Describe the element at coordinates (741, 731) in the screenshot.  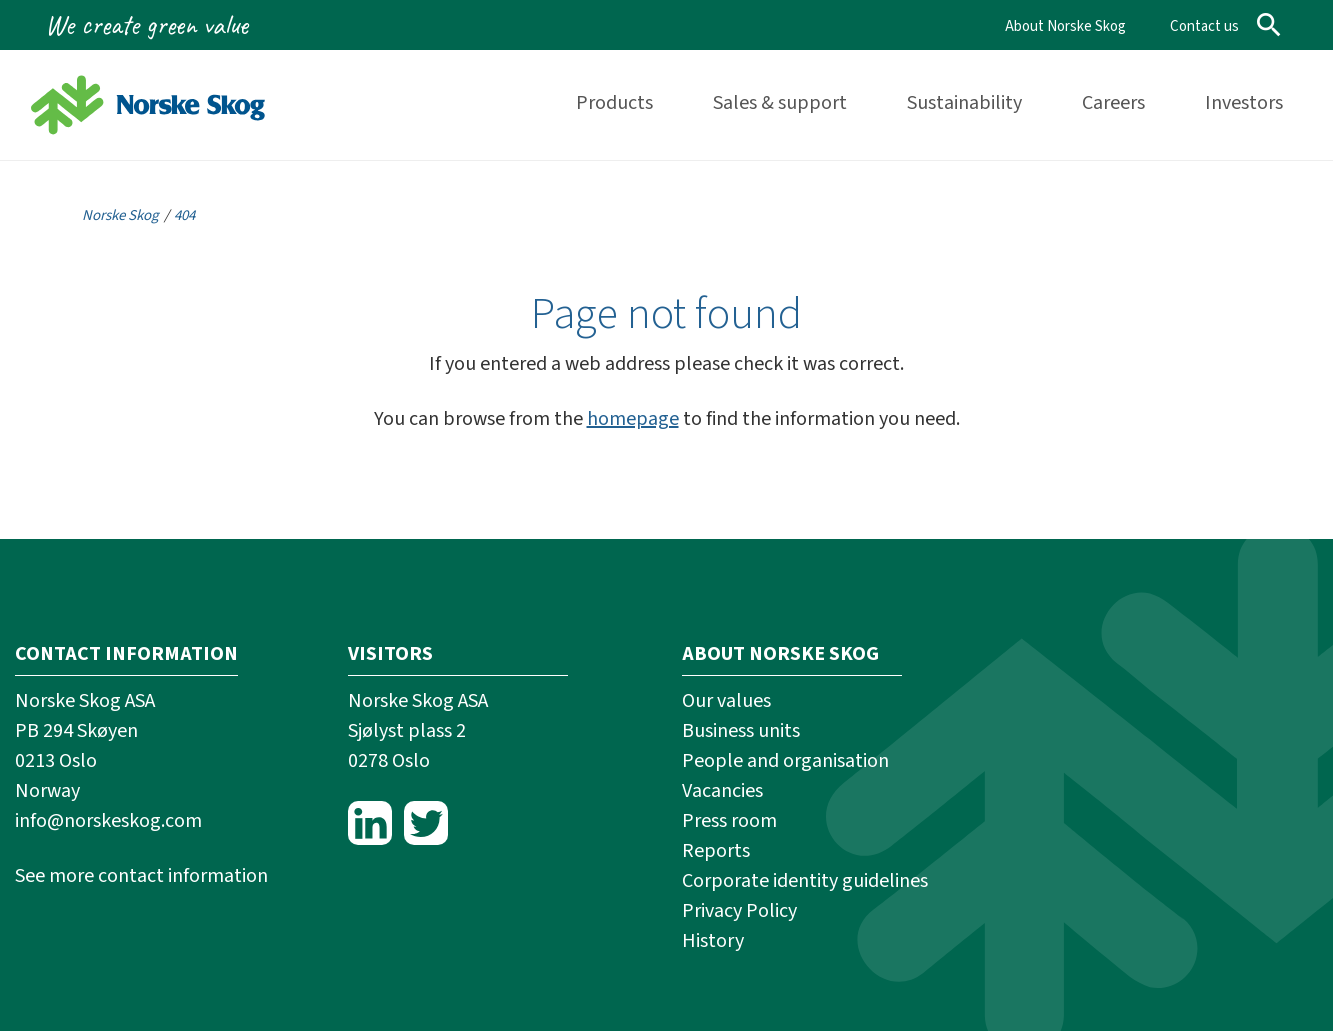
I see `Business units` at that location.